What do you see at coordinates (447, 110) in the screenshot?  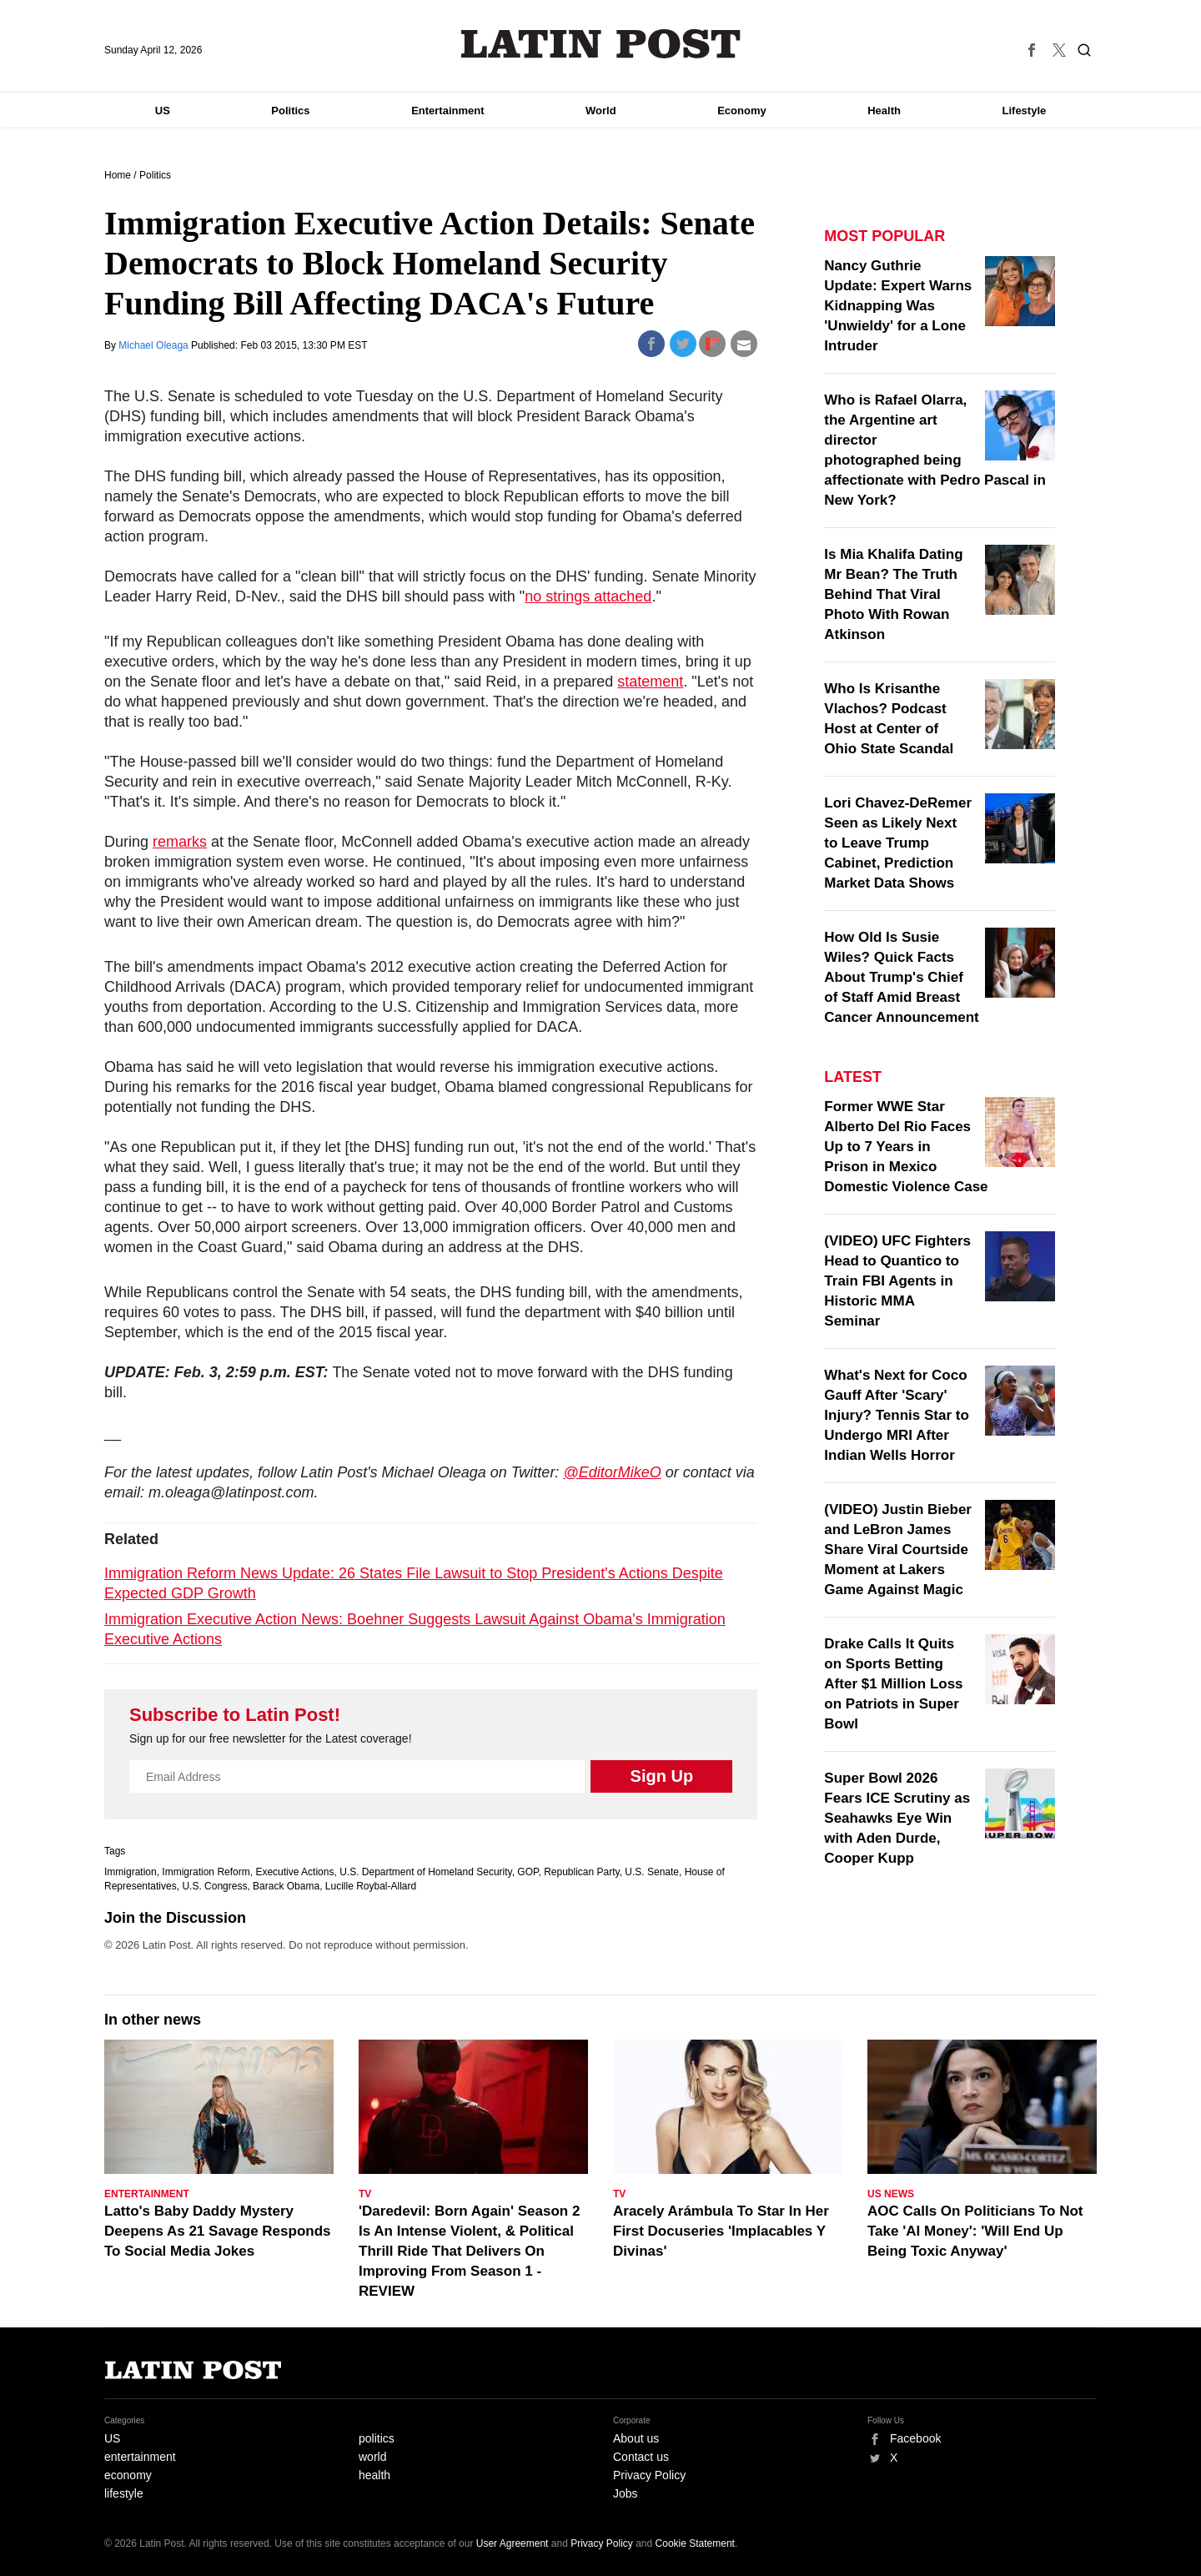 I see `Entertainment` at bounding box center [447, 110].